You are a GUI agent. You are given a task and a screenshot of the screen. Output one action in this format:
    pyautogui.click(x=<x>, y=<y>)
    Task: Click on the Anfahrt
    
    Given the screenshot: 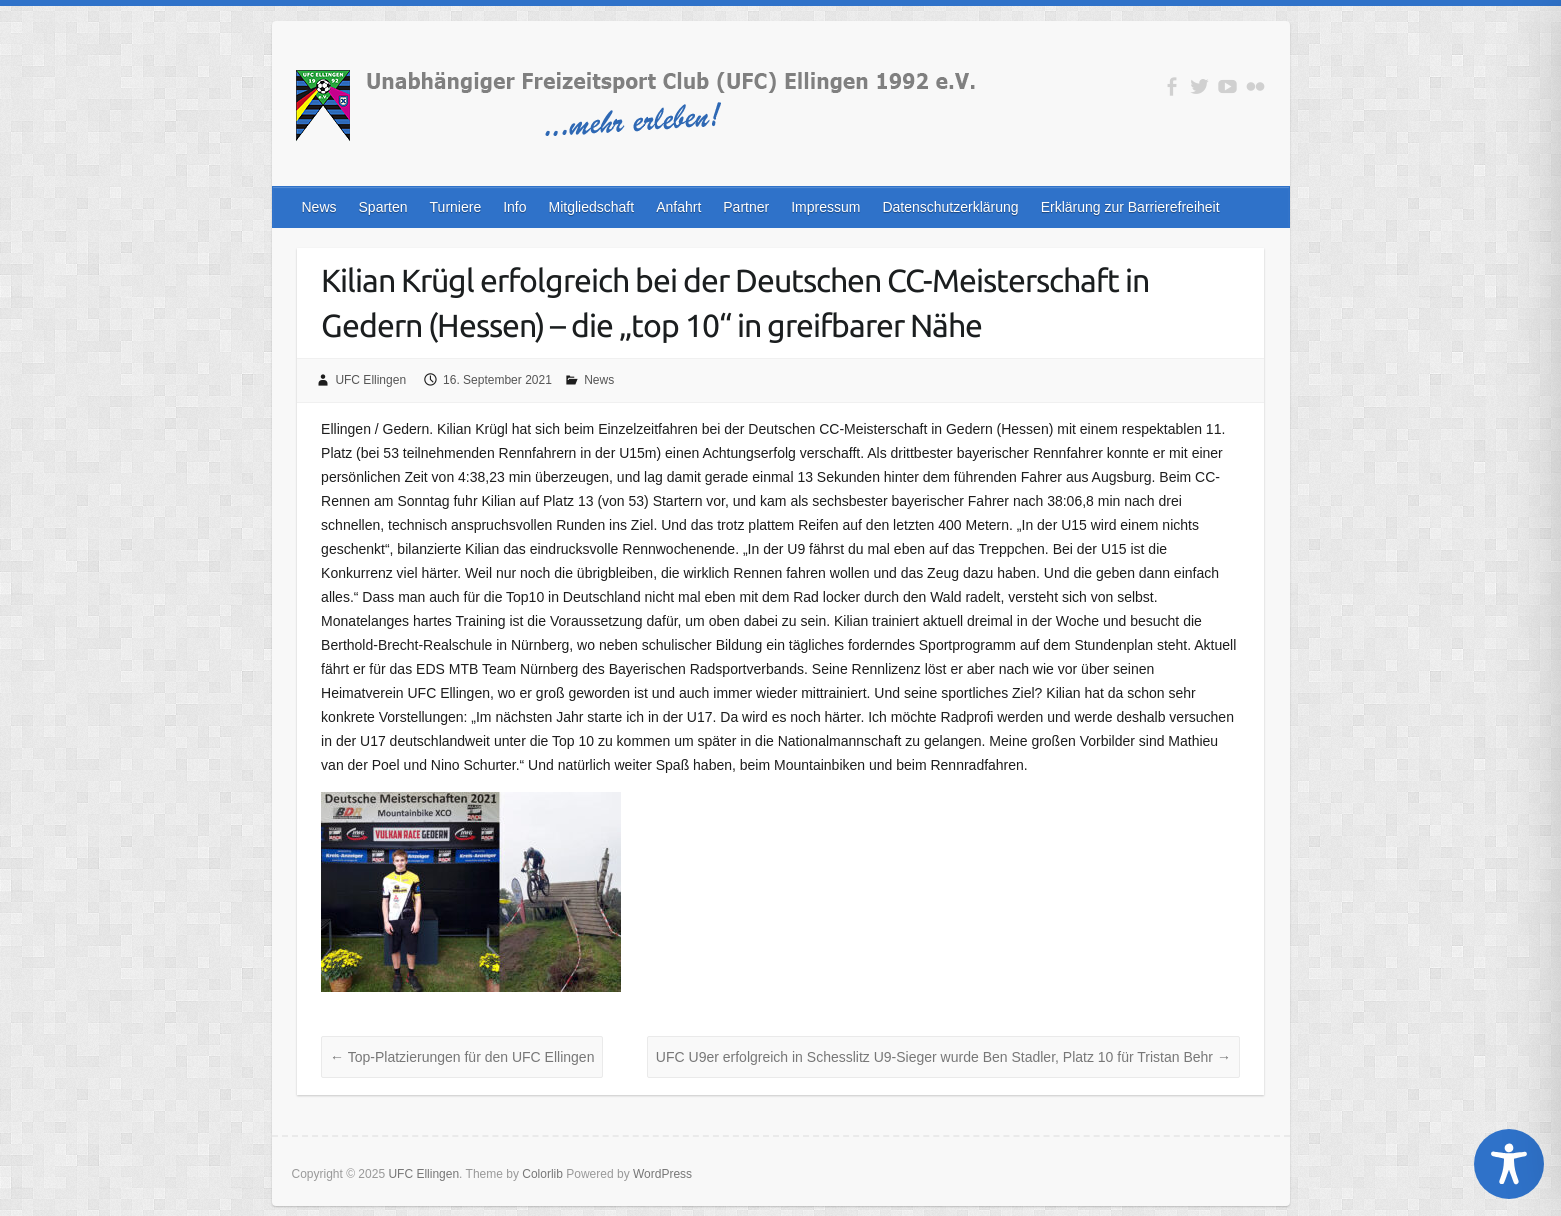 What is the action you would take?
    pyautogui.click(x=678, y=207)
    